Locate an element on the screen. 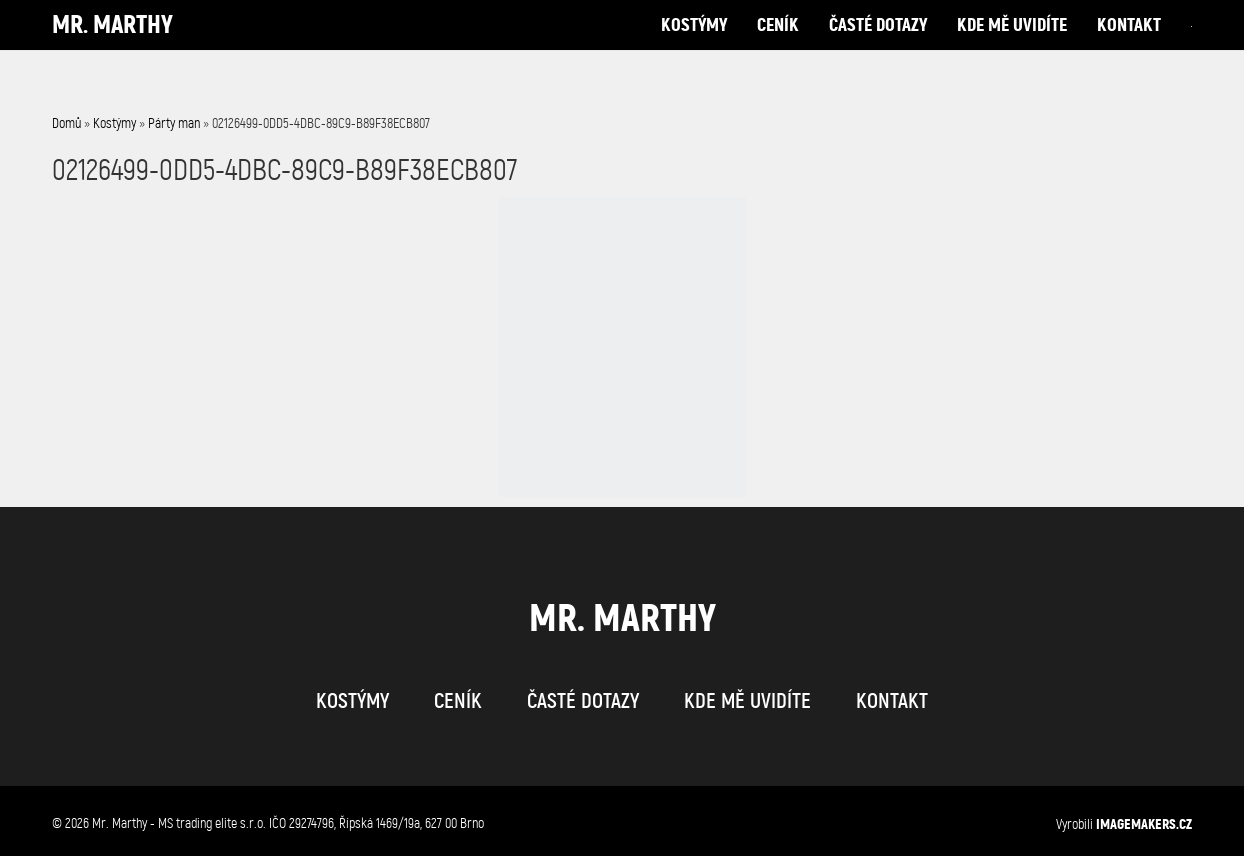 This screenshot has width=1244, height=856. kde mě uvidíte is located at coordinates (1012, 44).